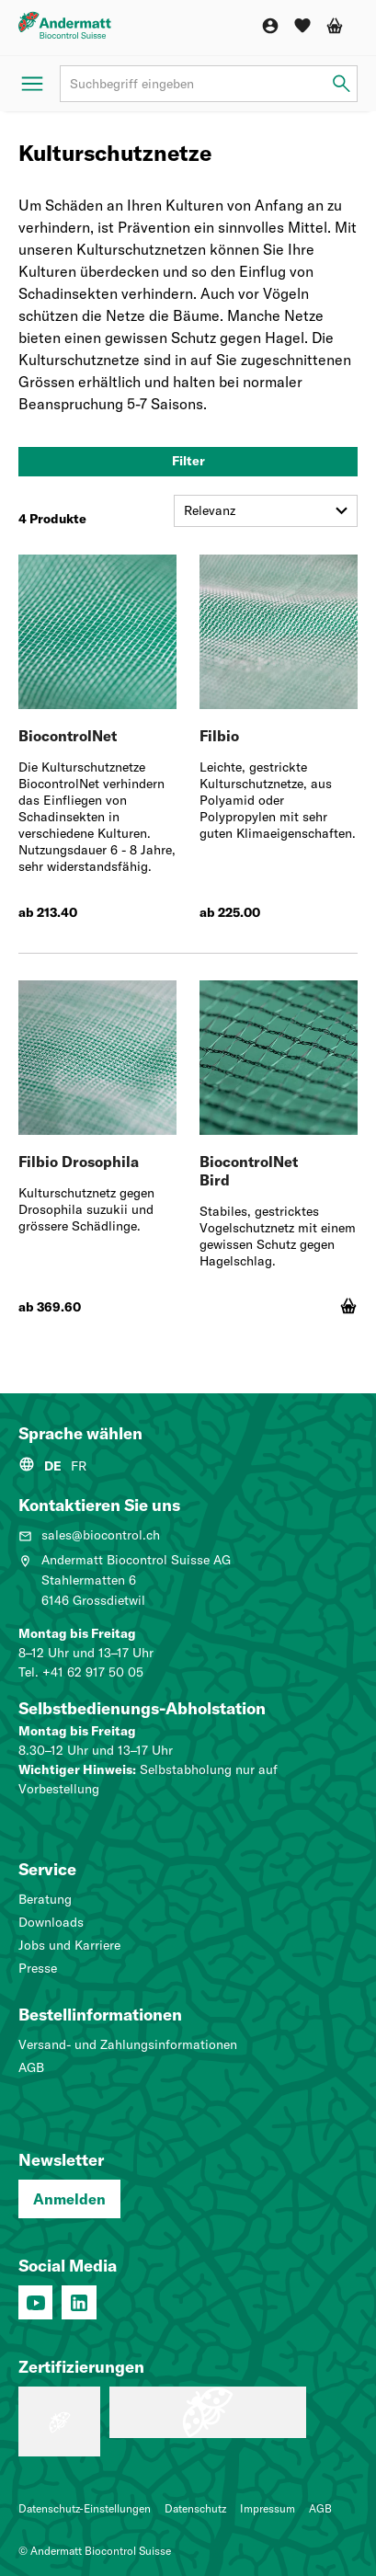  I want to click on Versand- und Zahlungsinformationen, so click(127, 2044).